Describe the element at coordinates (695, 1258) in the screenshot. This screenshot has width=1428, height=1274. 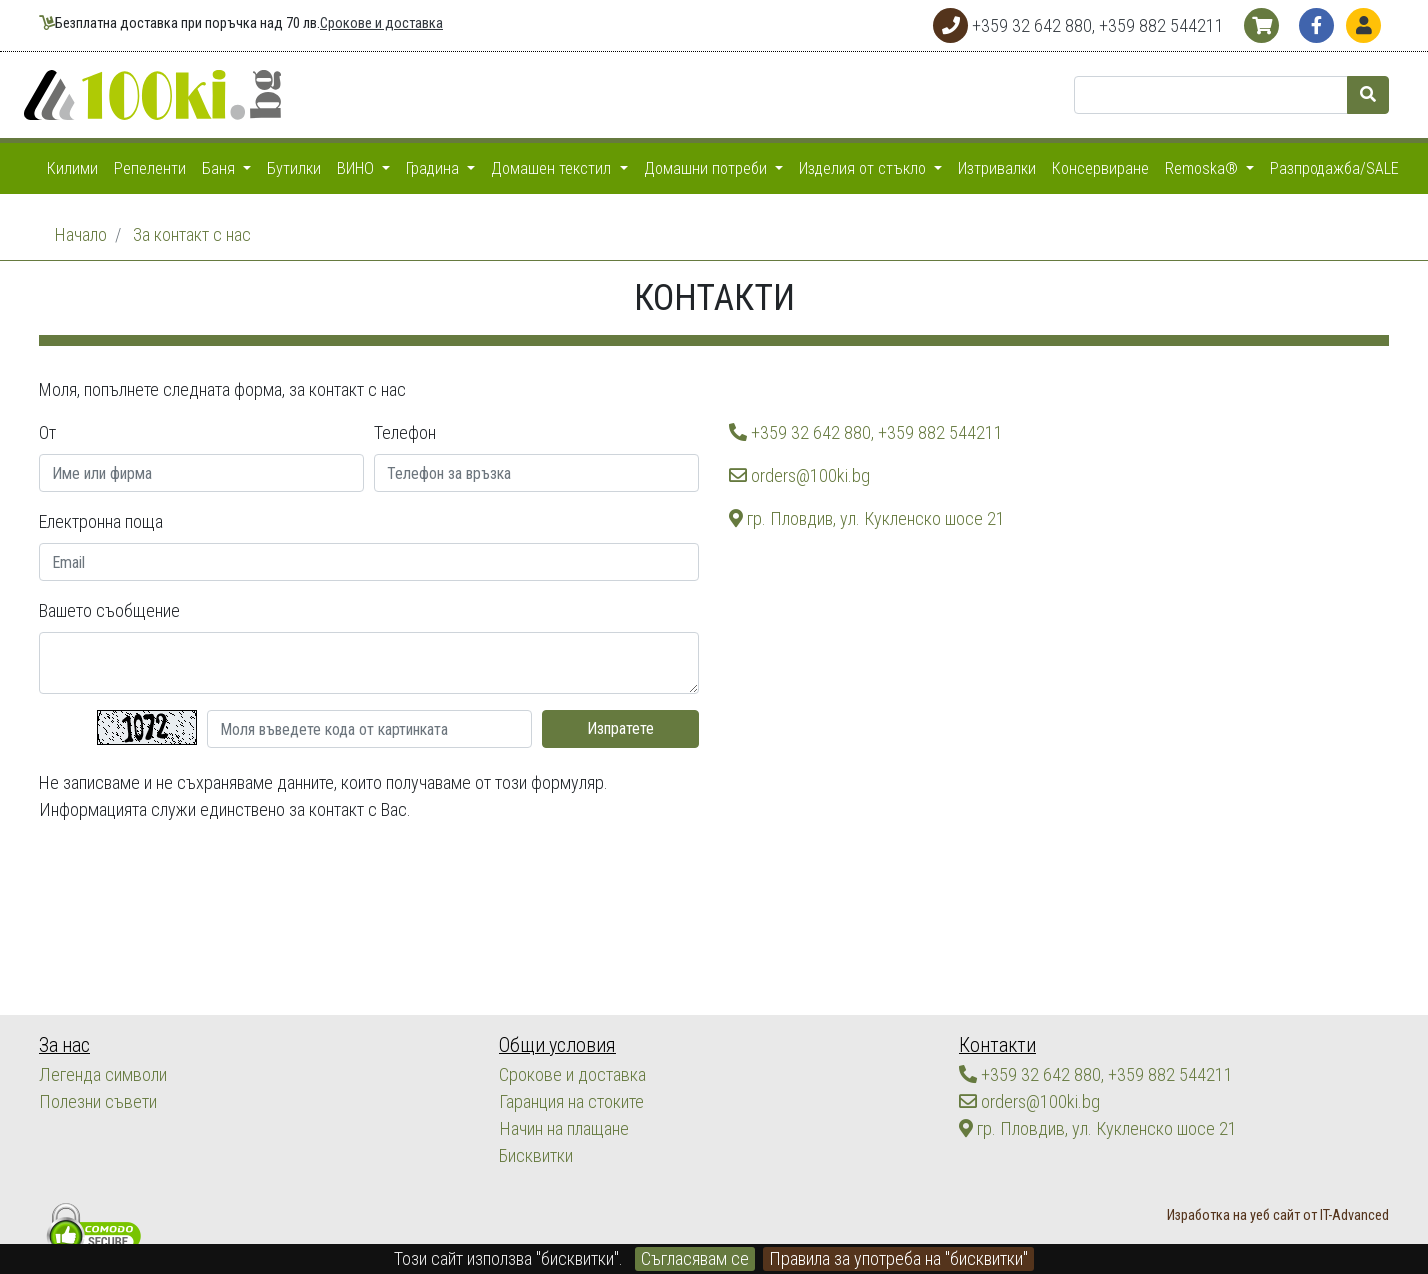
I see `Съгласявам се` at that location.